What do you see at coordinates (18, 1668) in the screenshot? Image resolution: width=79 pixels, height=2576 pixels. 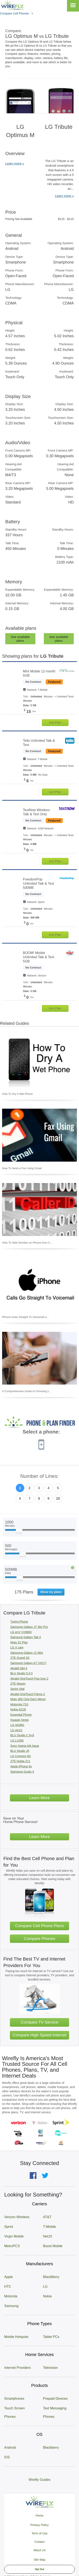 I see `Alcatel Idol 4` at bounding box center [18, 1668].